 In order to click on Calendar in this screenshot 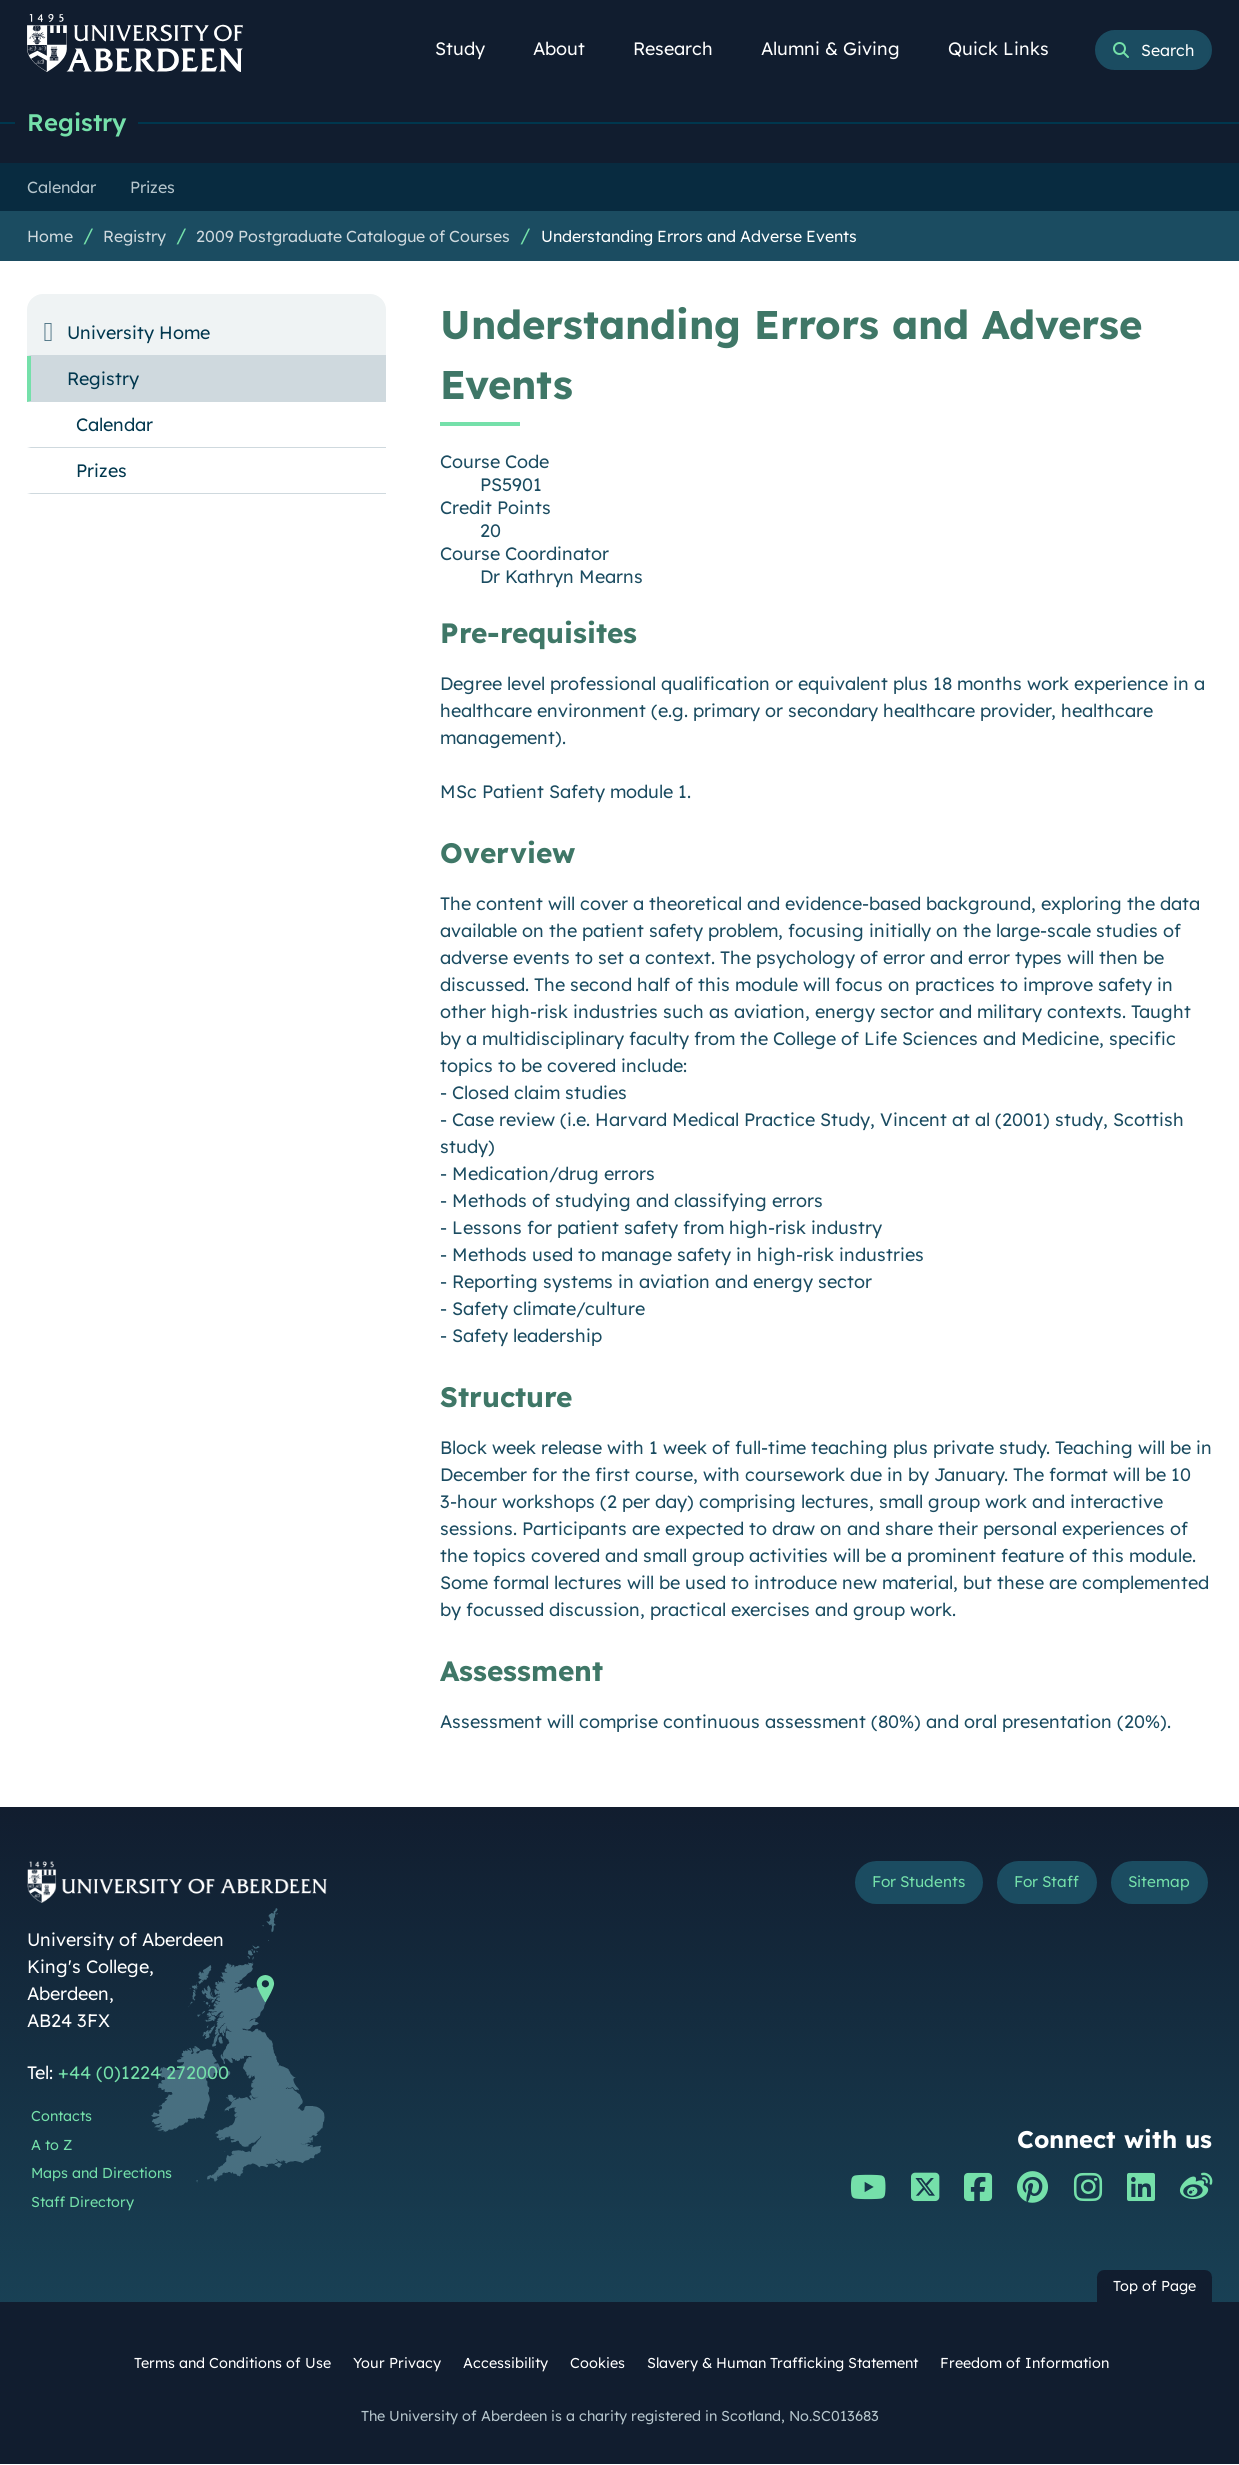, I will do `click(114, 425)`.